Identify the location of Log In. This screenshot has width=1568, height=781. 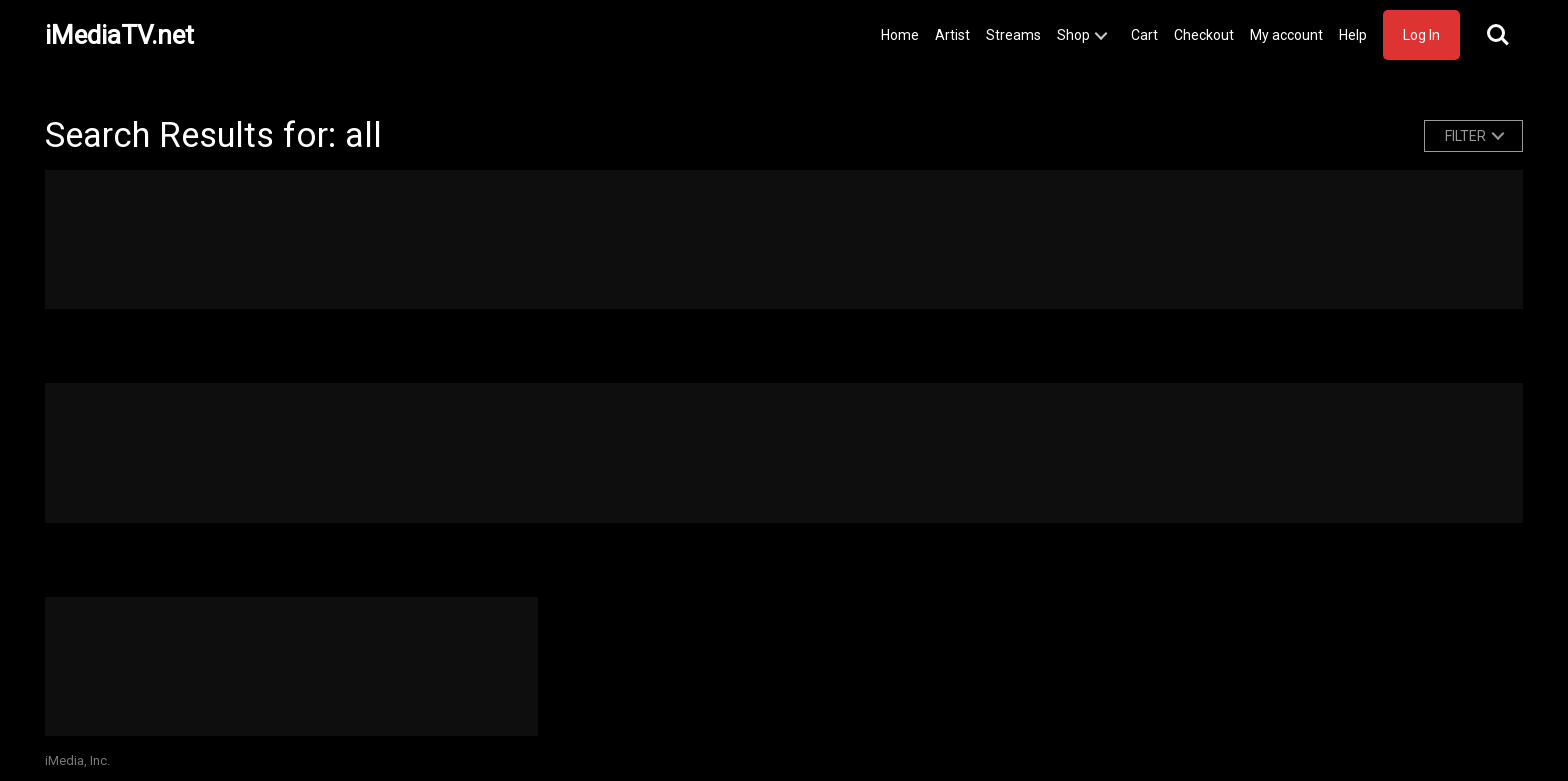
(1421, 35).